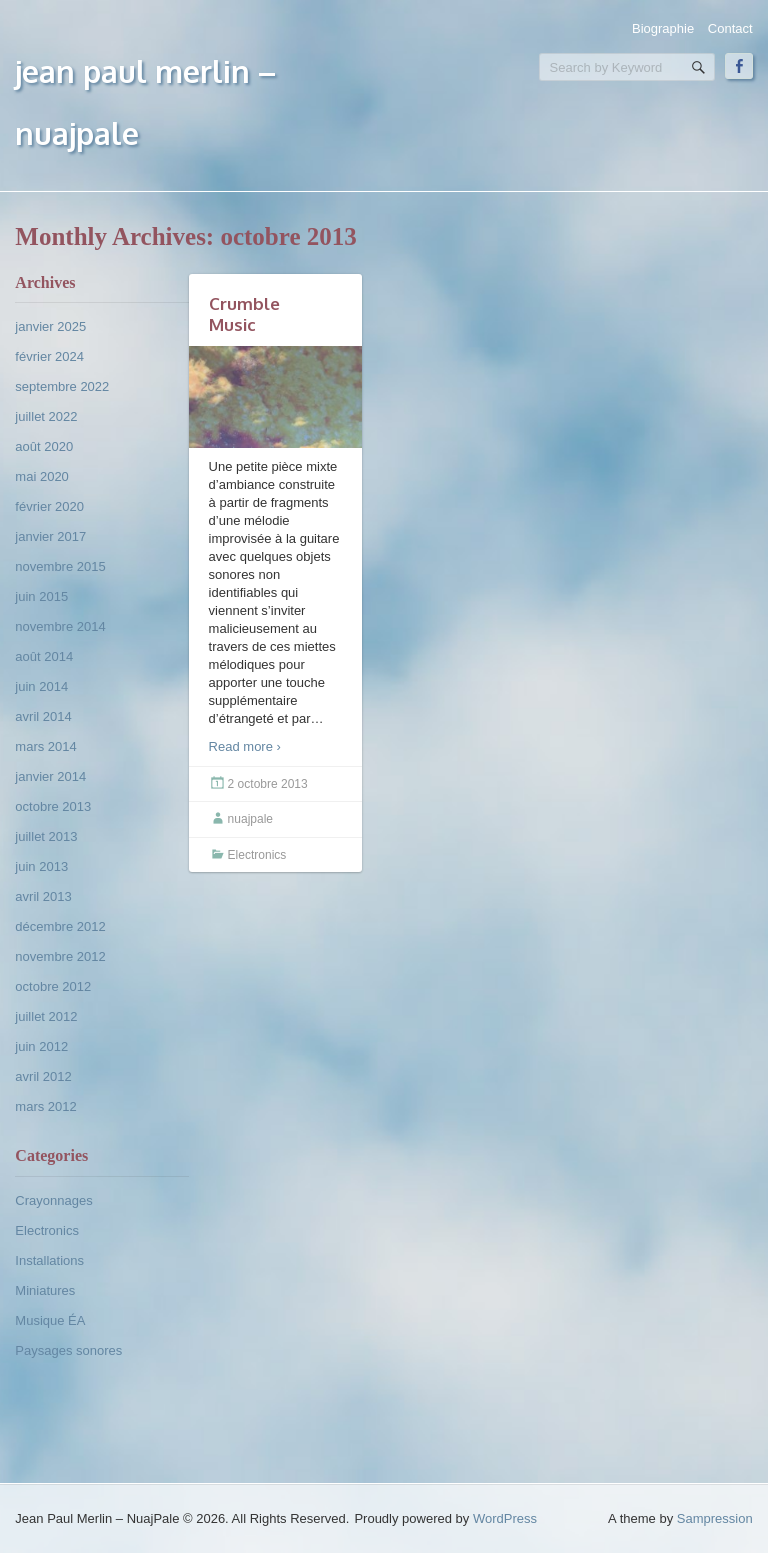  Describe the element at coordinates (49, 506) in the screenshot. I see `février 2020` at that location.